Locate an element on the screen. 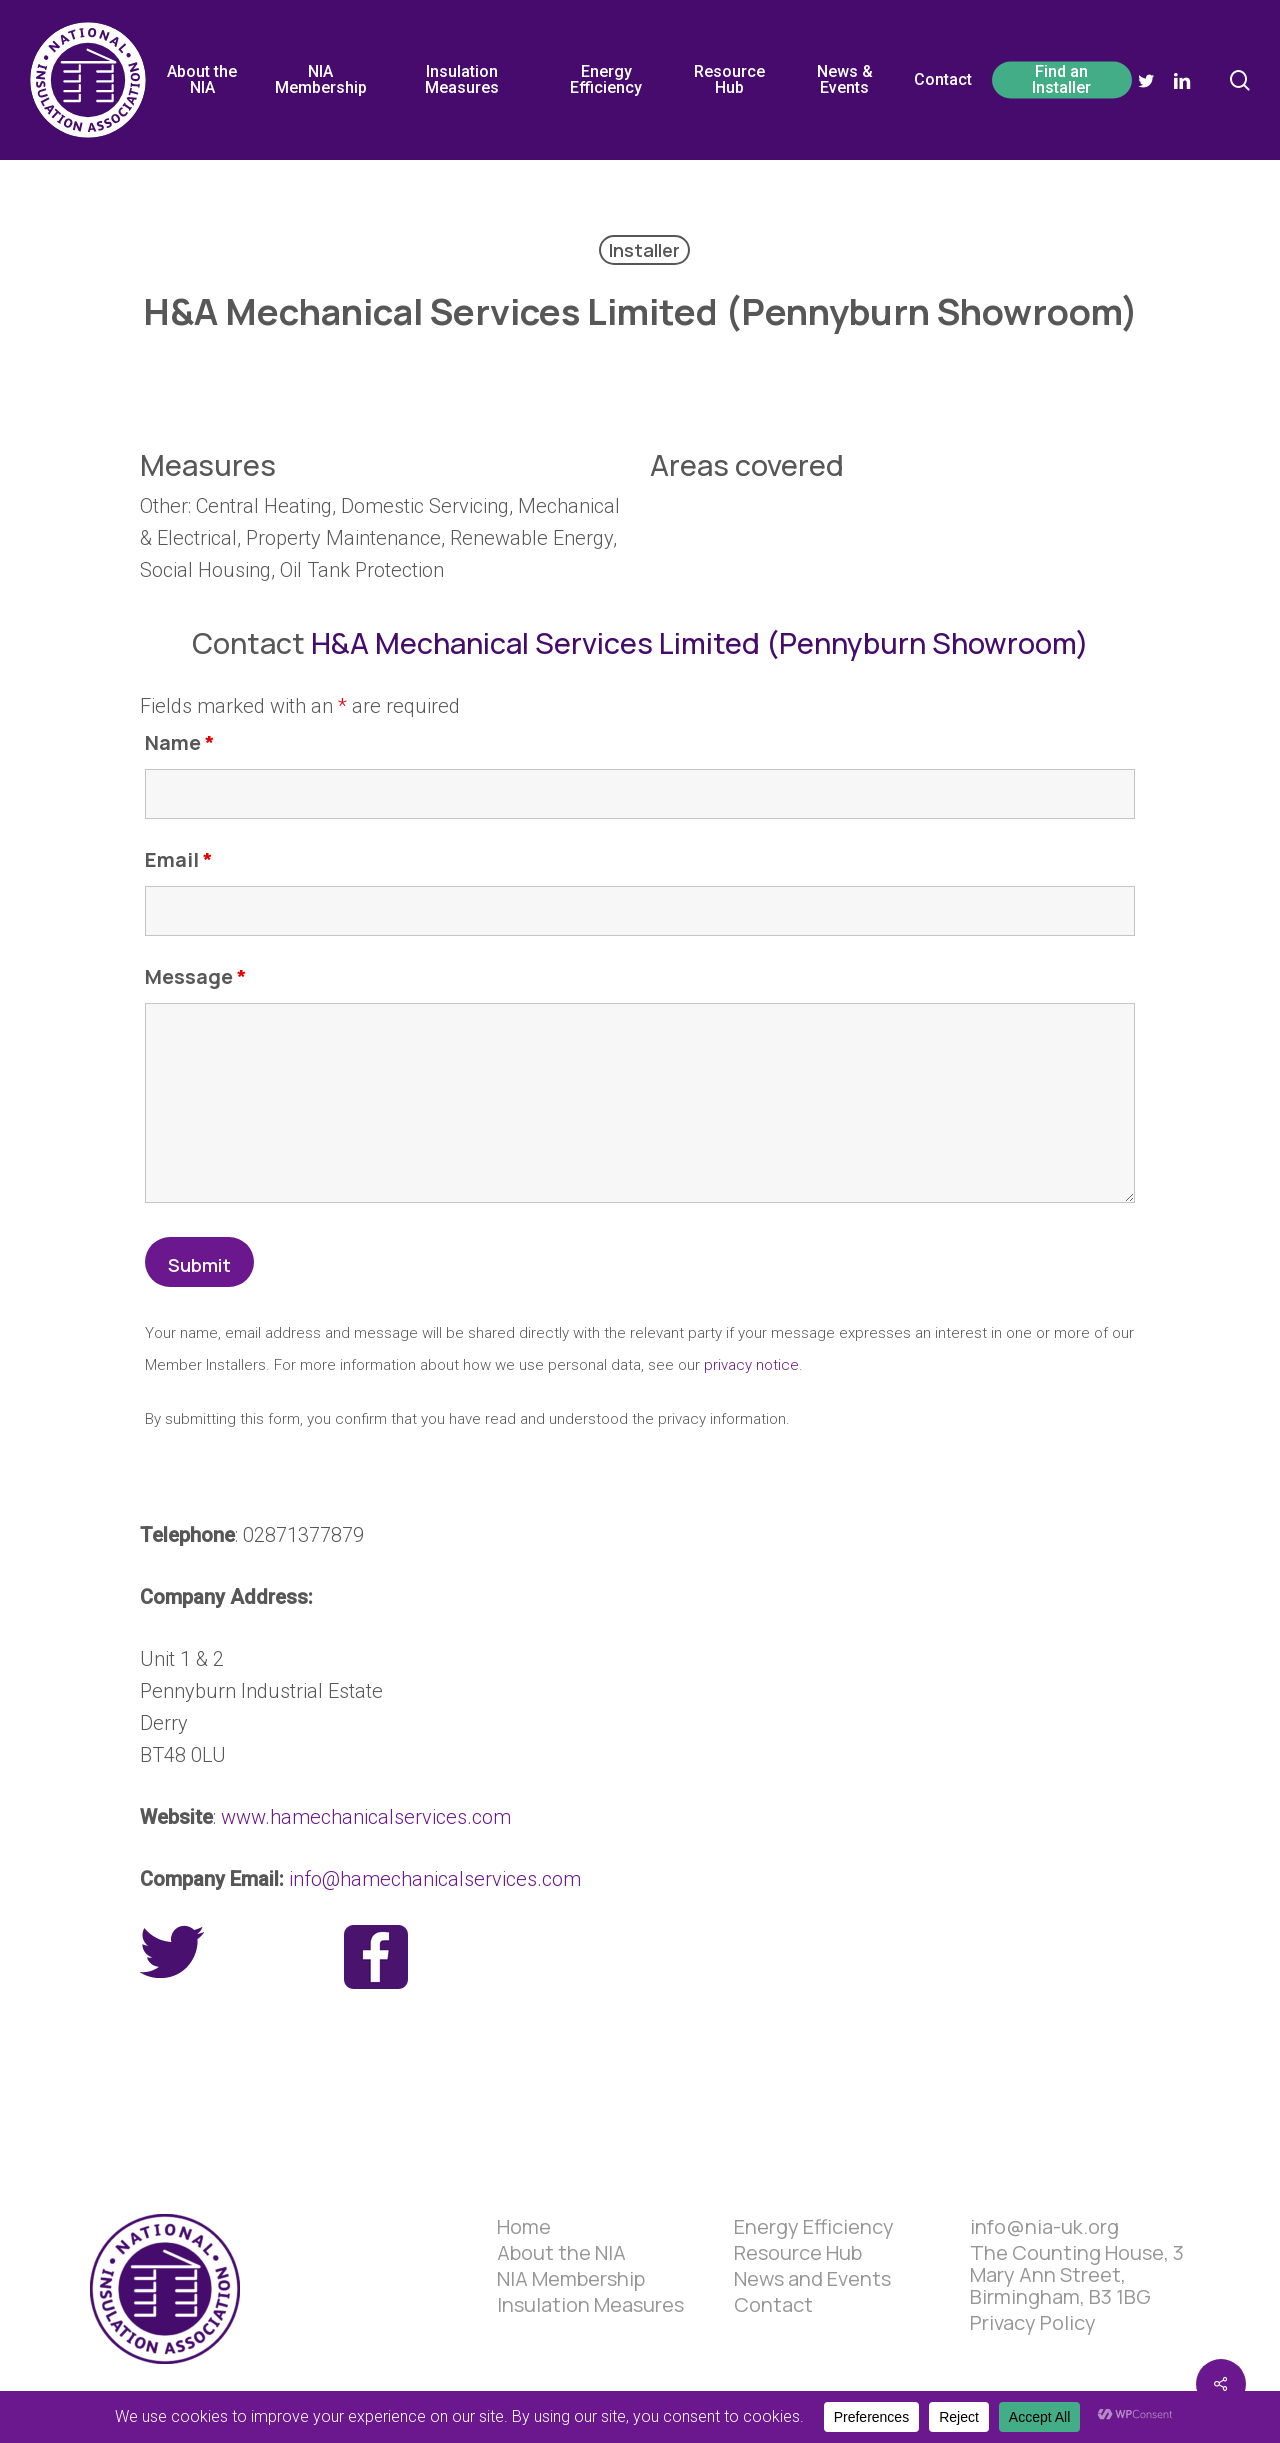 Image resolution: width=1280 pixels, height=2443 pixels. info@hamechanicalservices.com is located at coordinates (435, 1879).